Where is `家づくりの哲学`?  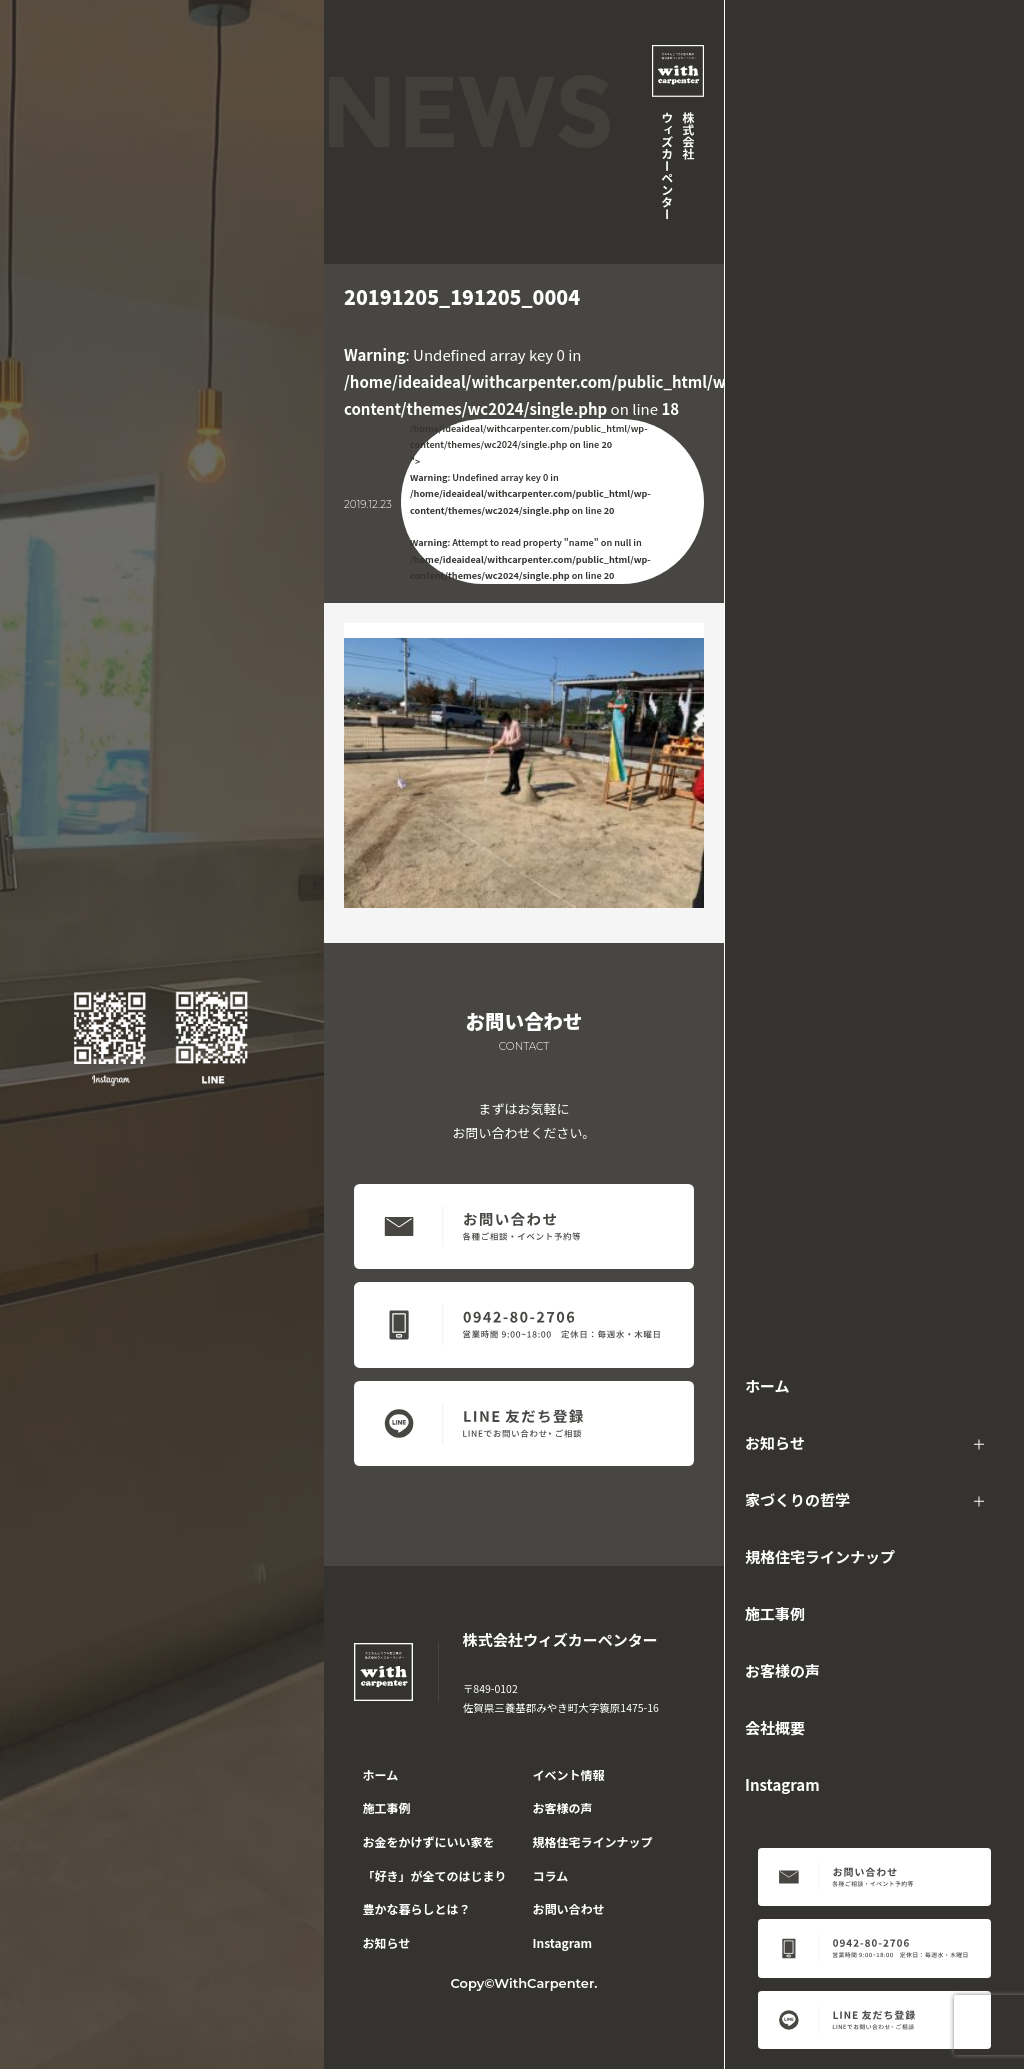 家づくりの哲学 is located at coordinates (797, 1499).